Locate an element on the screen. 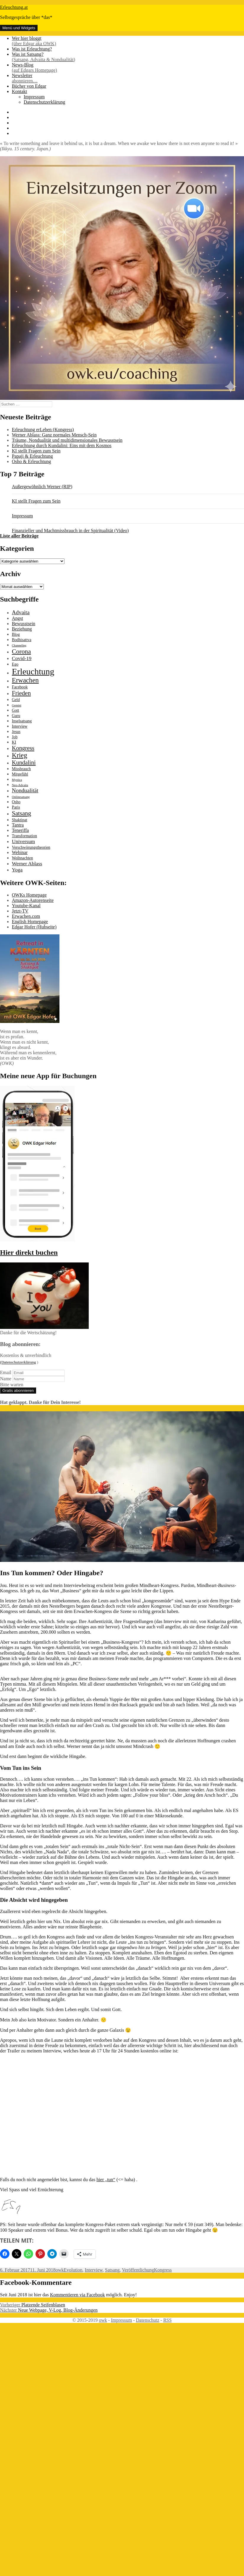 This screenshot has height=2576, width=244. Menü und Widgets is located at coordinates (18, 28).